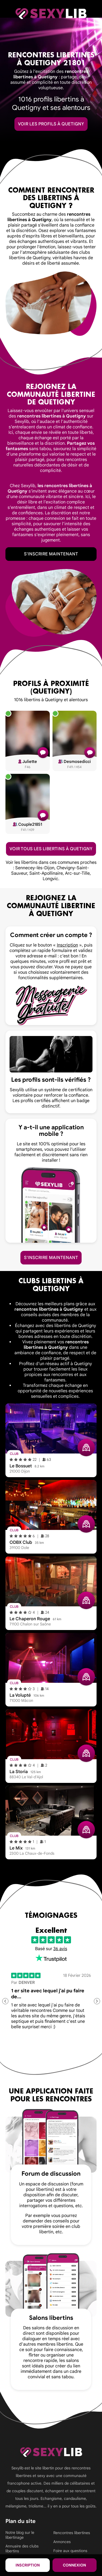 This screenshot has width=102, height=2576. I want to click on Saint-Apollinaire, so click(46, 873).